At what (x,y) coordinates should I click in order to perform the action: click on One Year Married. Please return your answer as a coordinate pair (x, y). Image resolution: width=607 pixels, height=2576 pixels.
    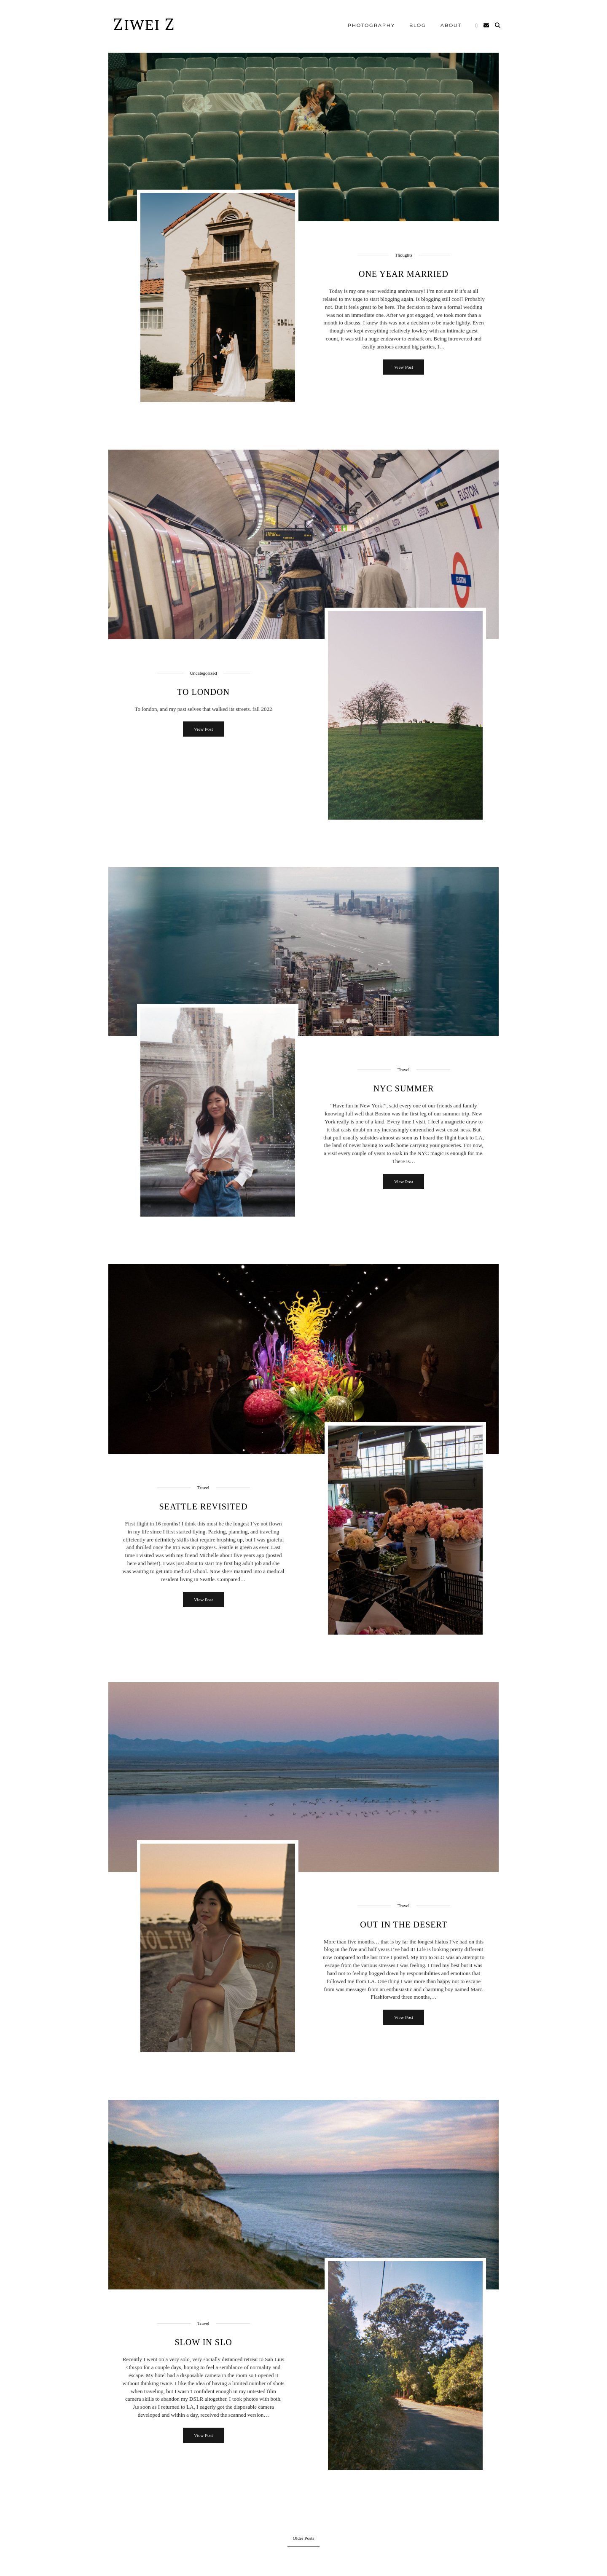
    Looking at the image, I should click on (404, 274).